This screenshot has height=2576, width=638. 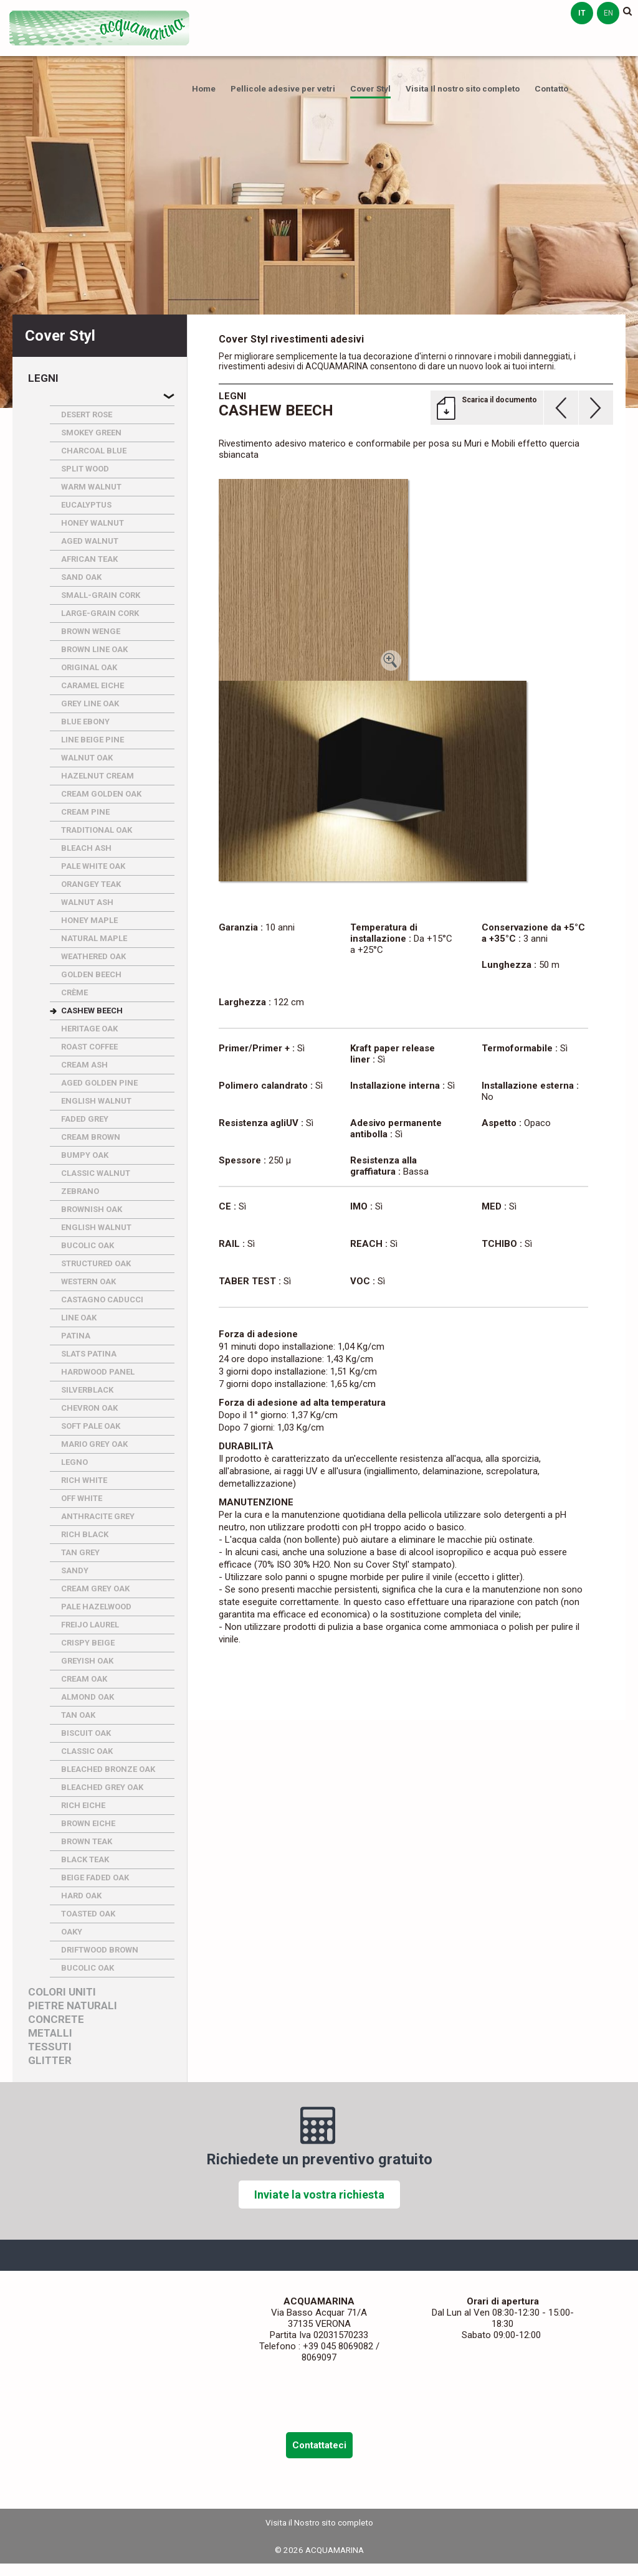 I want to click on GOLDEN BEECH, so click(x=91, y=974).